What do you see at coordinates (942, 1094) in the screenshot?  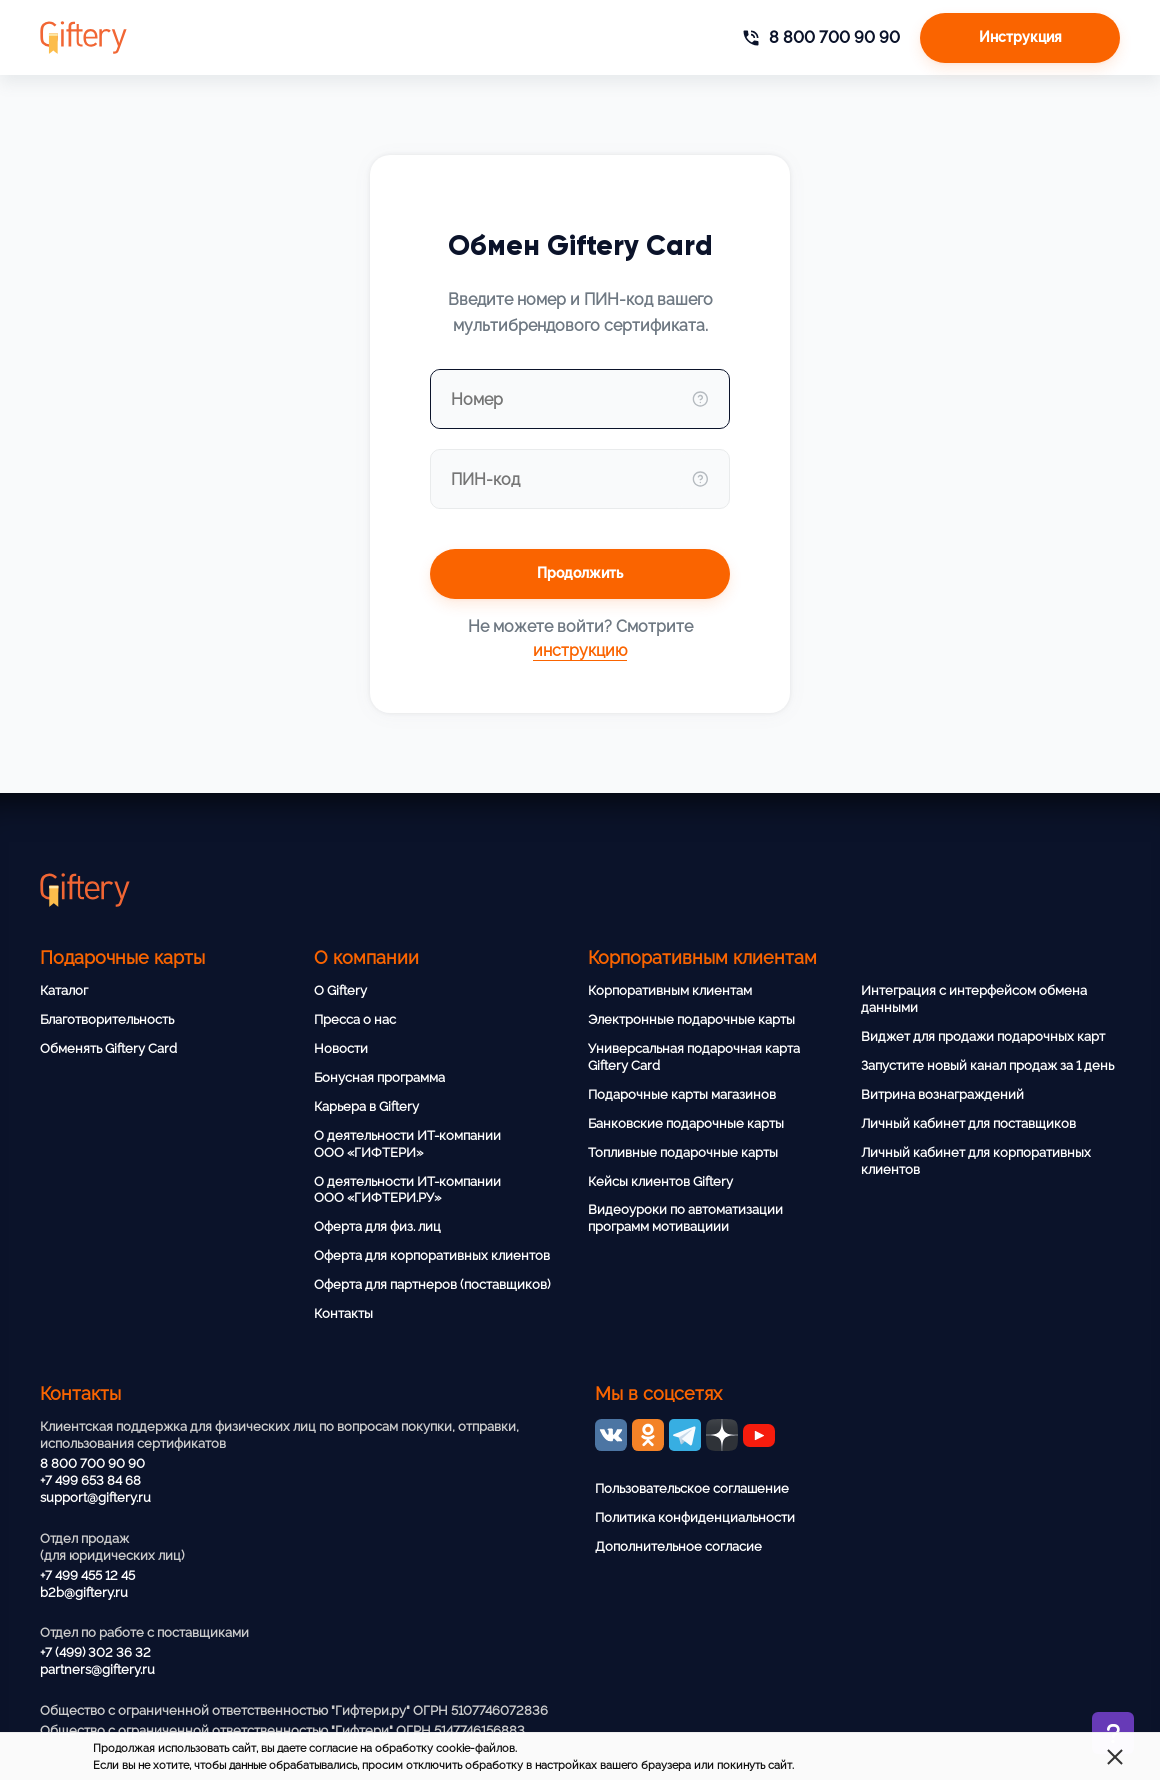 I see `Витрина вознаграждений` at bounding box center [942, 1094].